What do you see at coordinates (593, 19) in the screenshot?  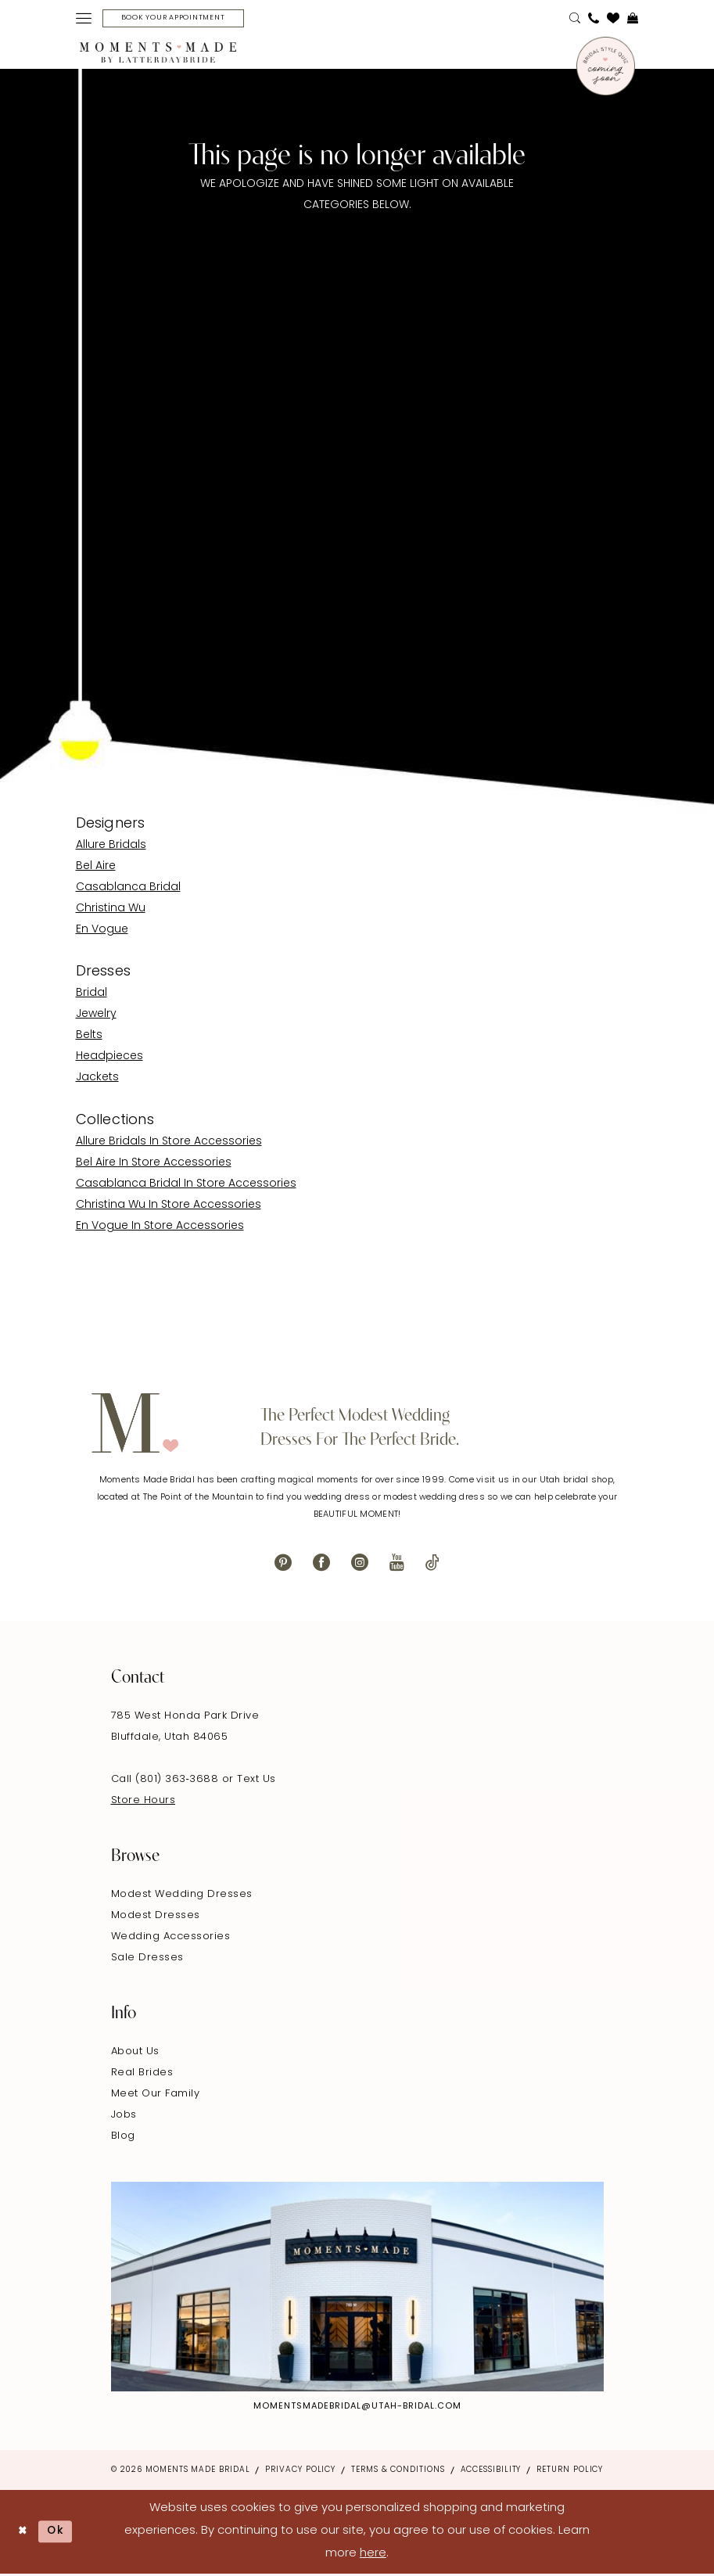 I see `[Phone Us: (801) 363‑3688]` at bounding box center [593, 19].